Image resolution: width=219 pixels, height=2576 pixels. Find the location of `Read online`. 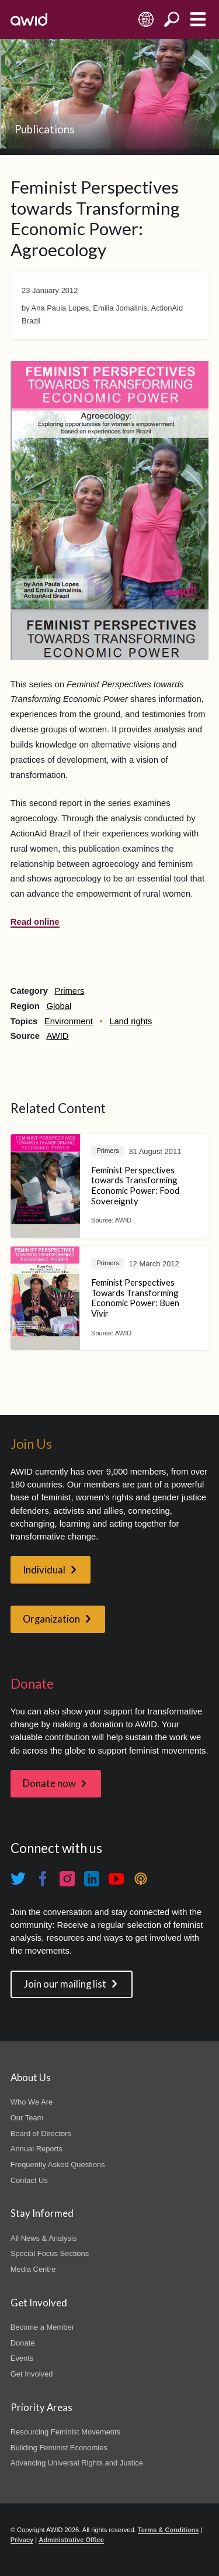

Read online is located at coordinates (35, 922).